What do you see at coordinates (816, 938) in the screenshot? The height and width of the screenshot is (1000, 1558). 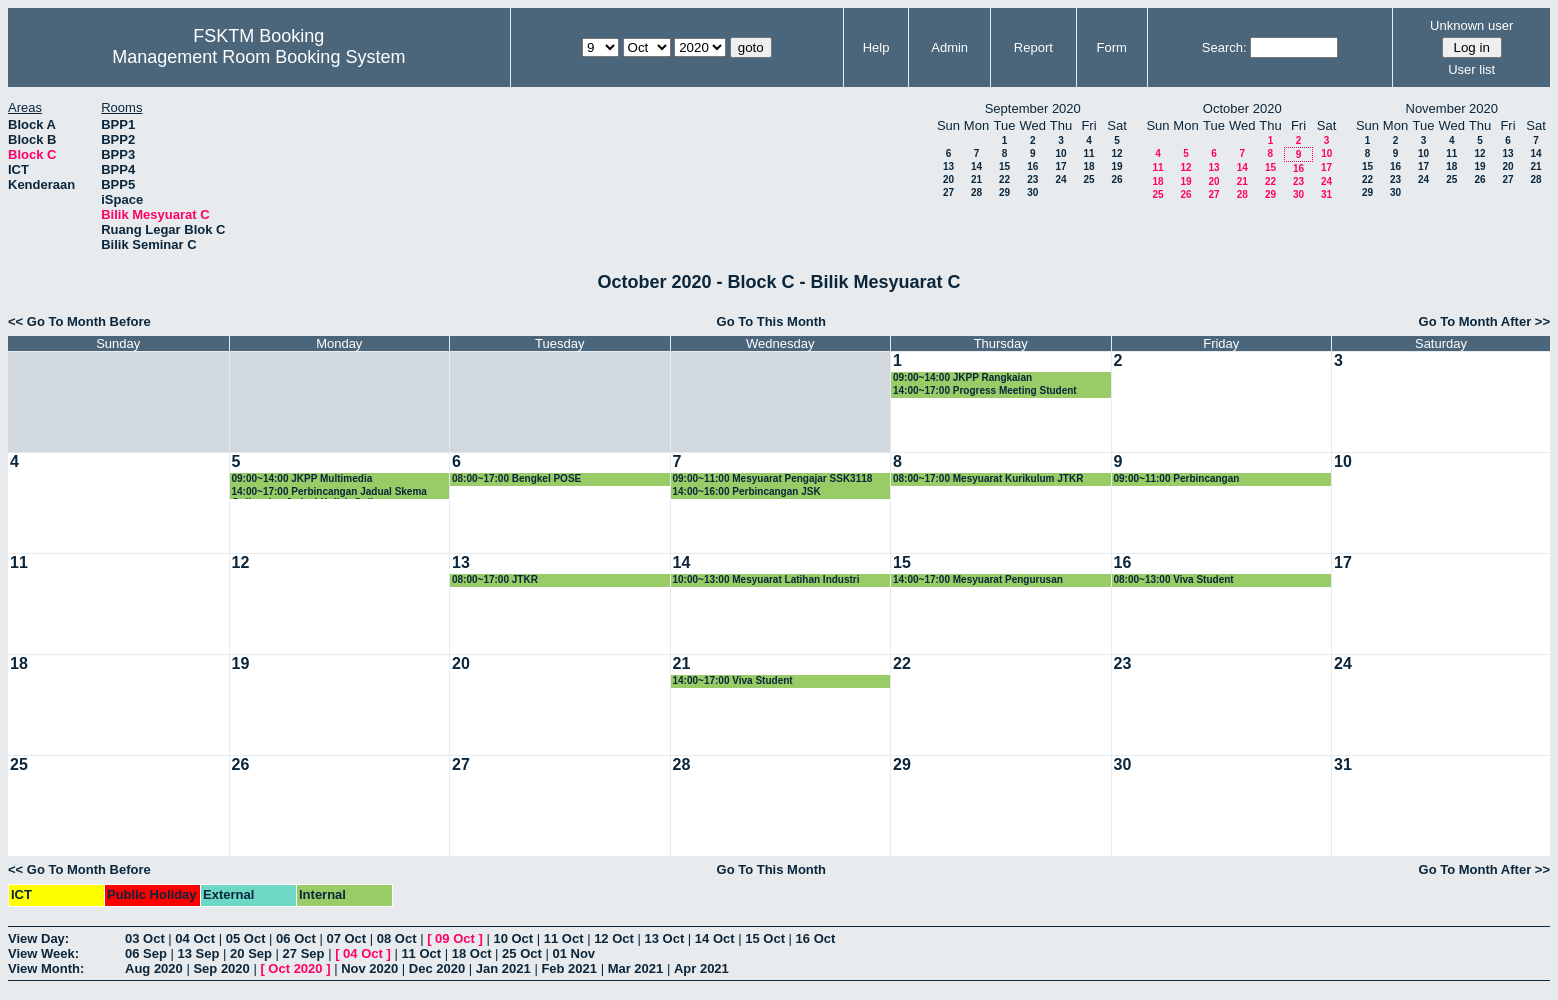 I see `16 Oct` at bounding box center [816, 938].